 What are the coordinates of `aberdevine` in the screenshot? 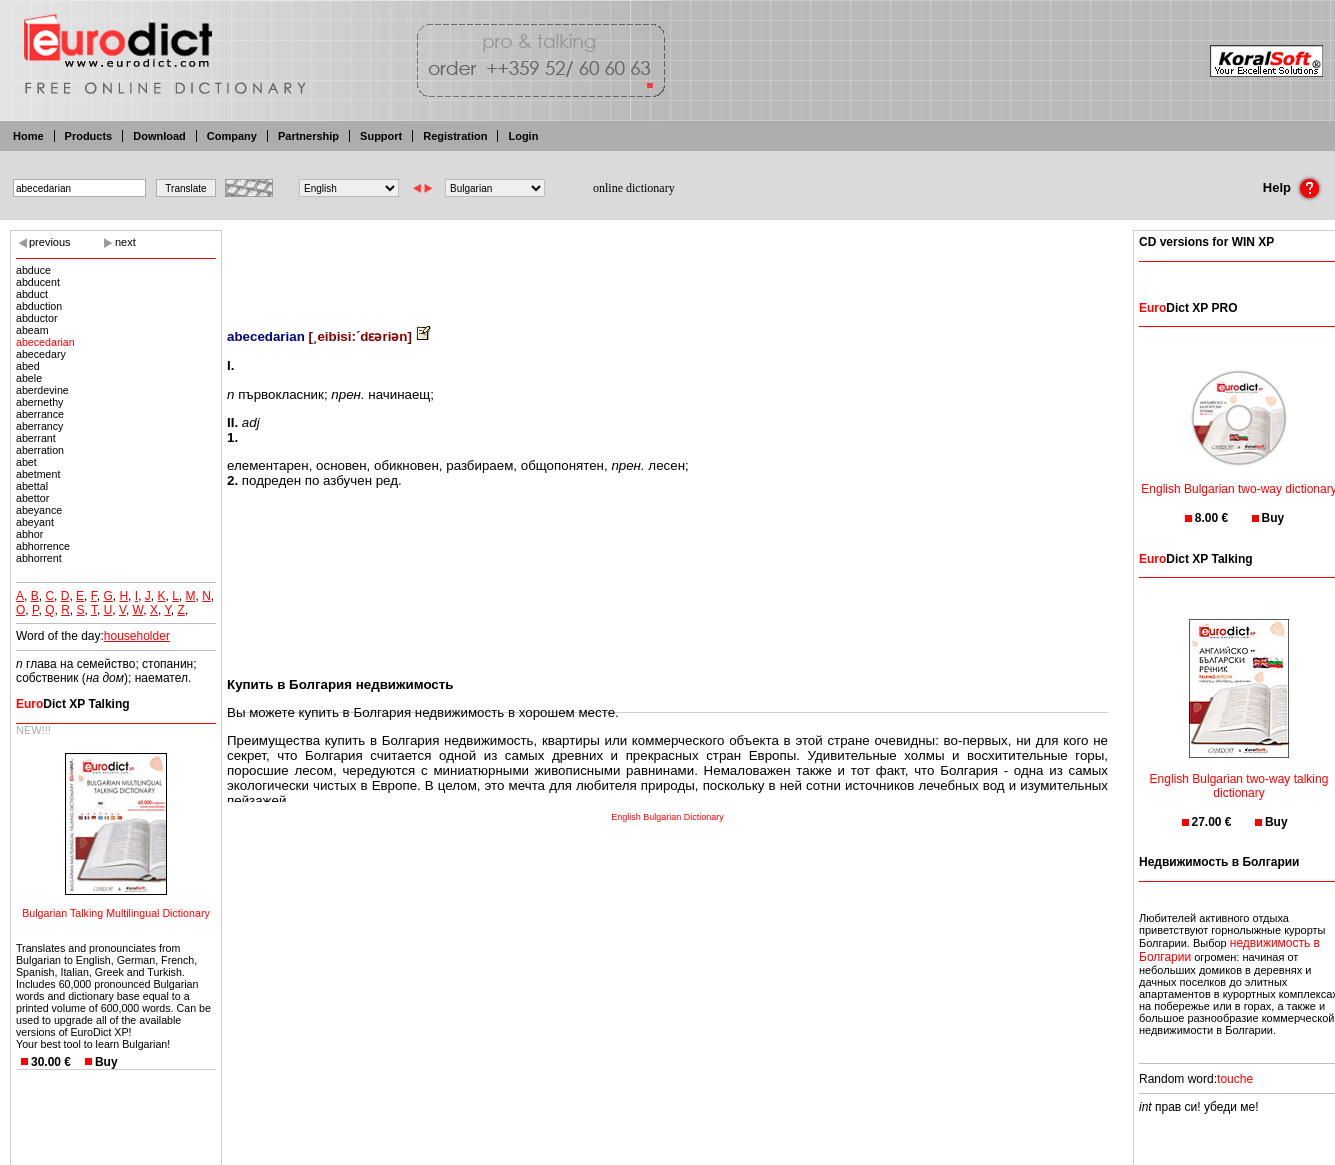 It's located at (42, 390).